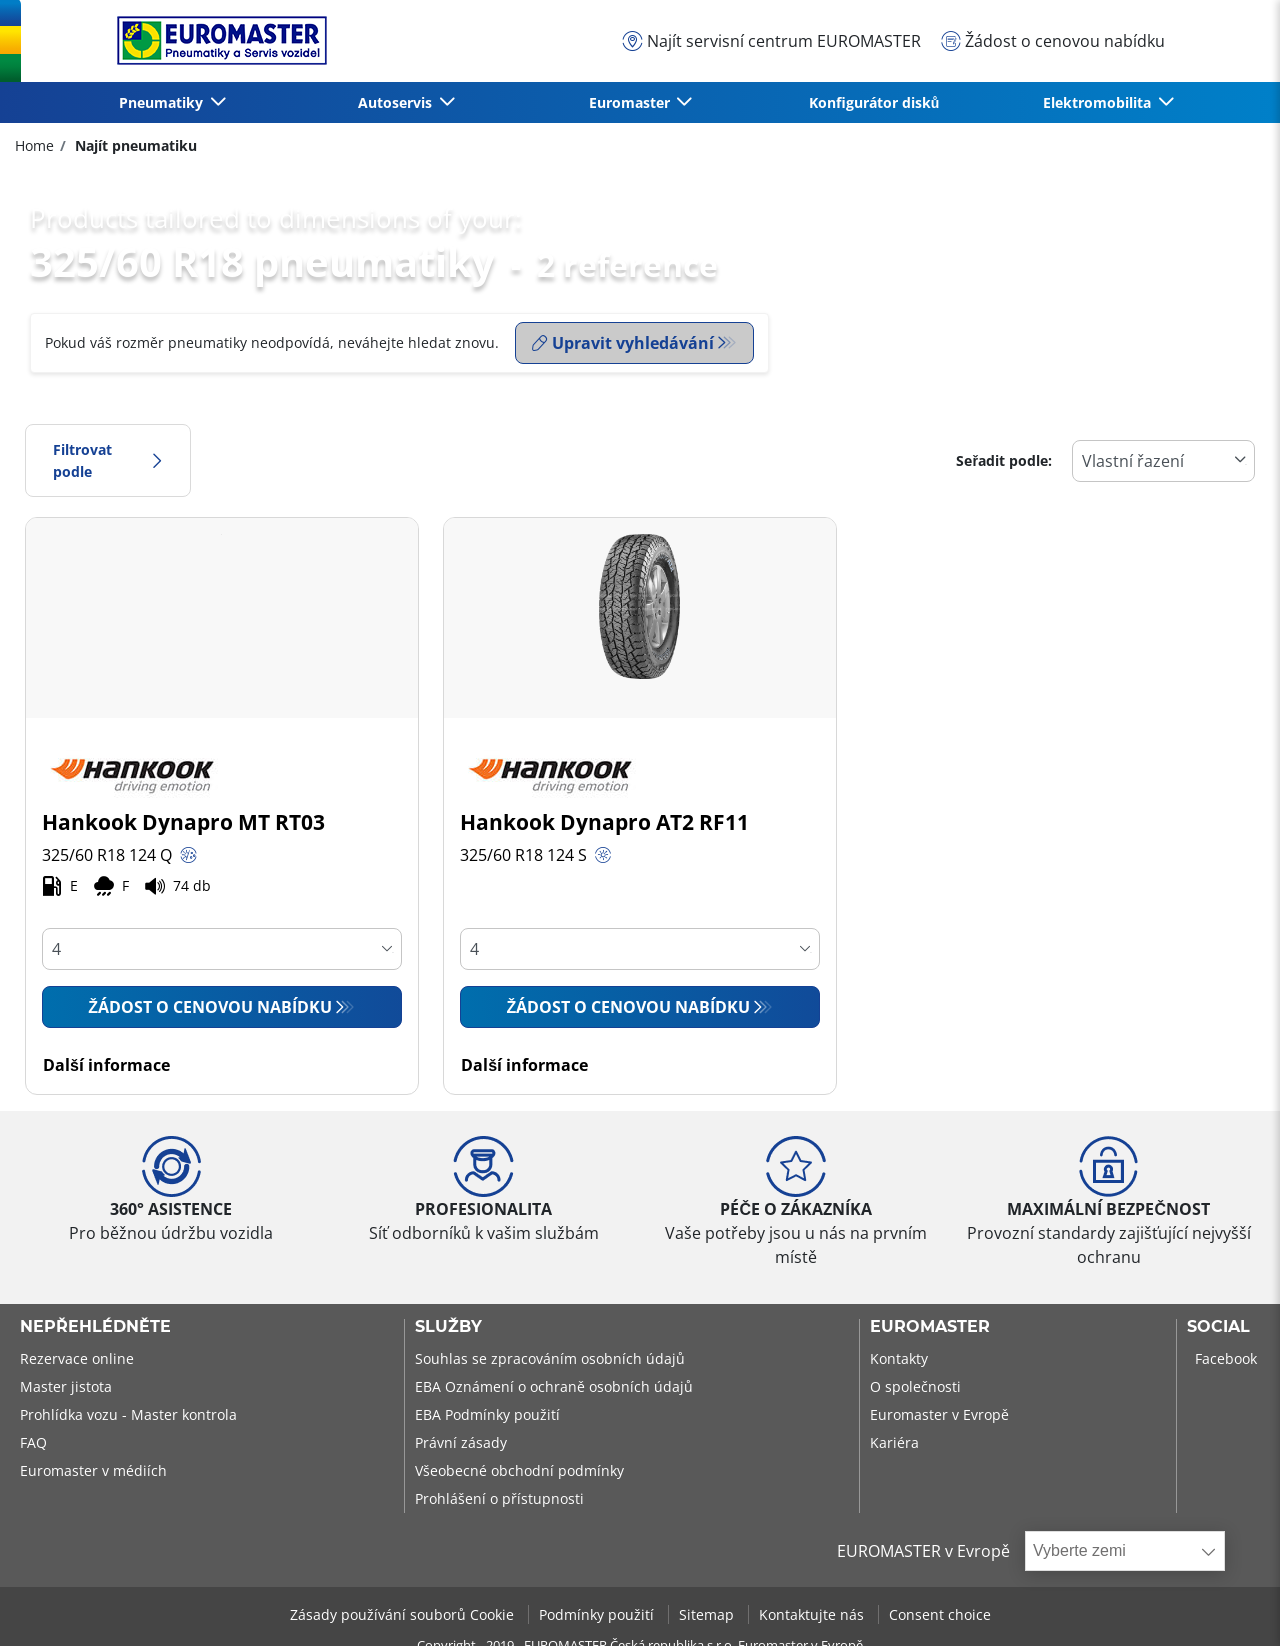 The image size is (1280, 1646). Describe the element at coordinates (519, 1470) in the screenshot. I see `Všeobecné obchodní podmínky` at that location.